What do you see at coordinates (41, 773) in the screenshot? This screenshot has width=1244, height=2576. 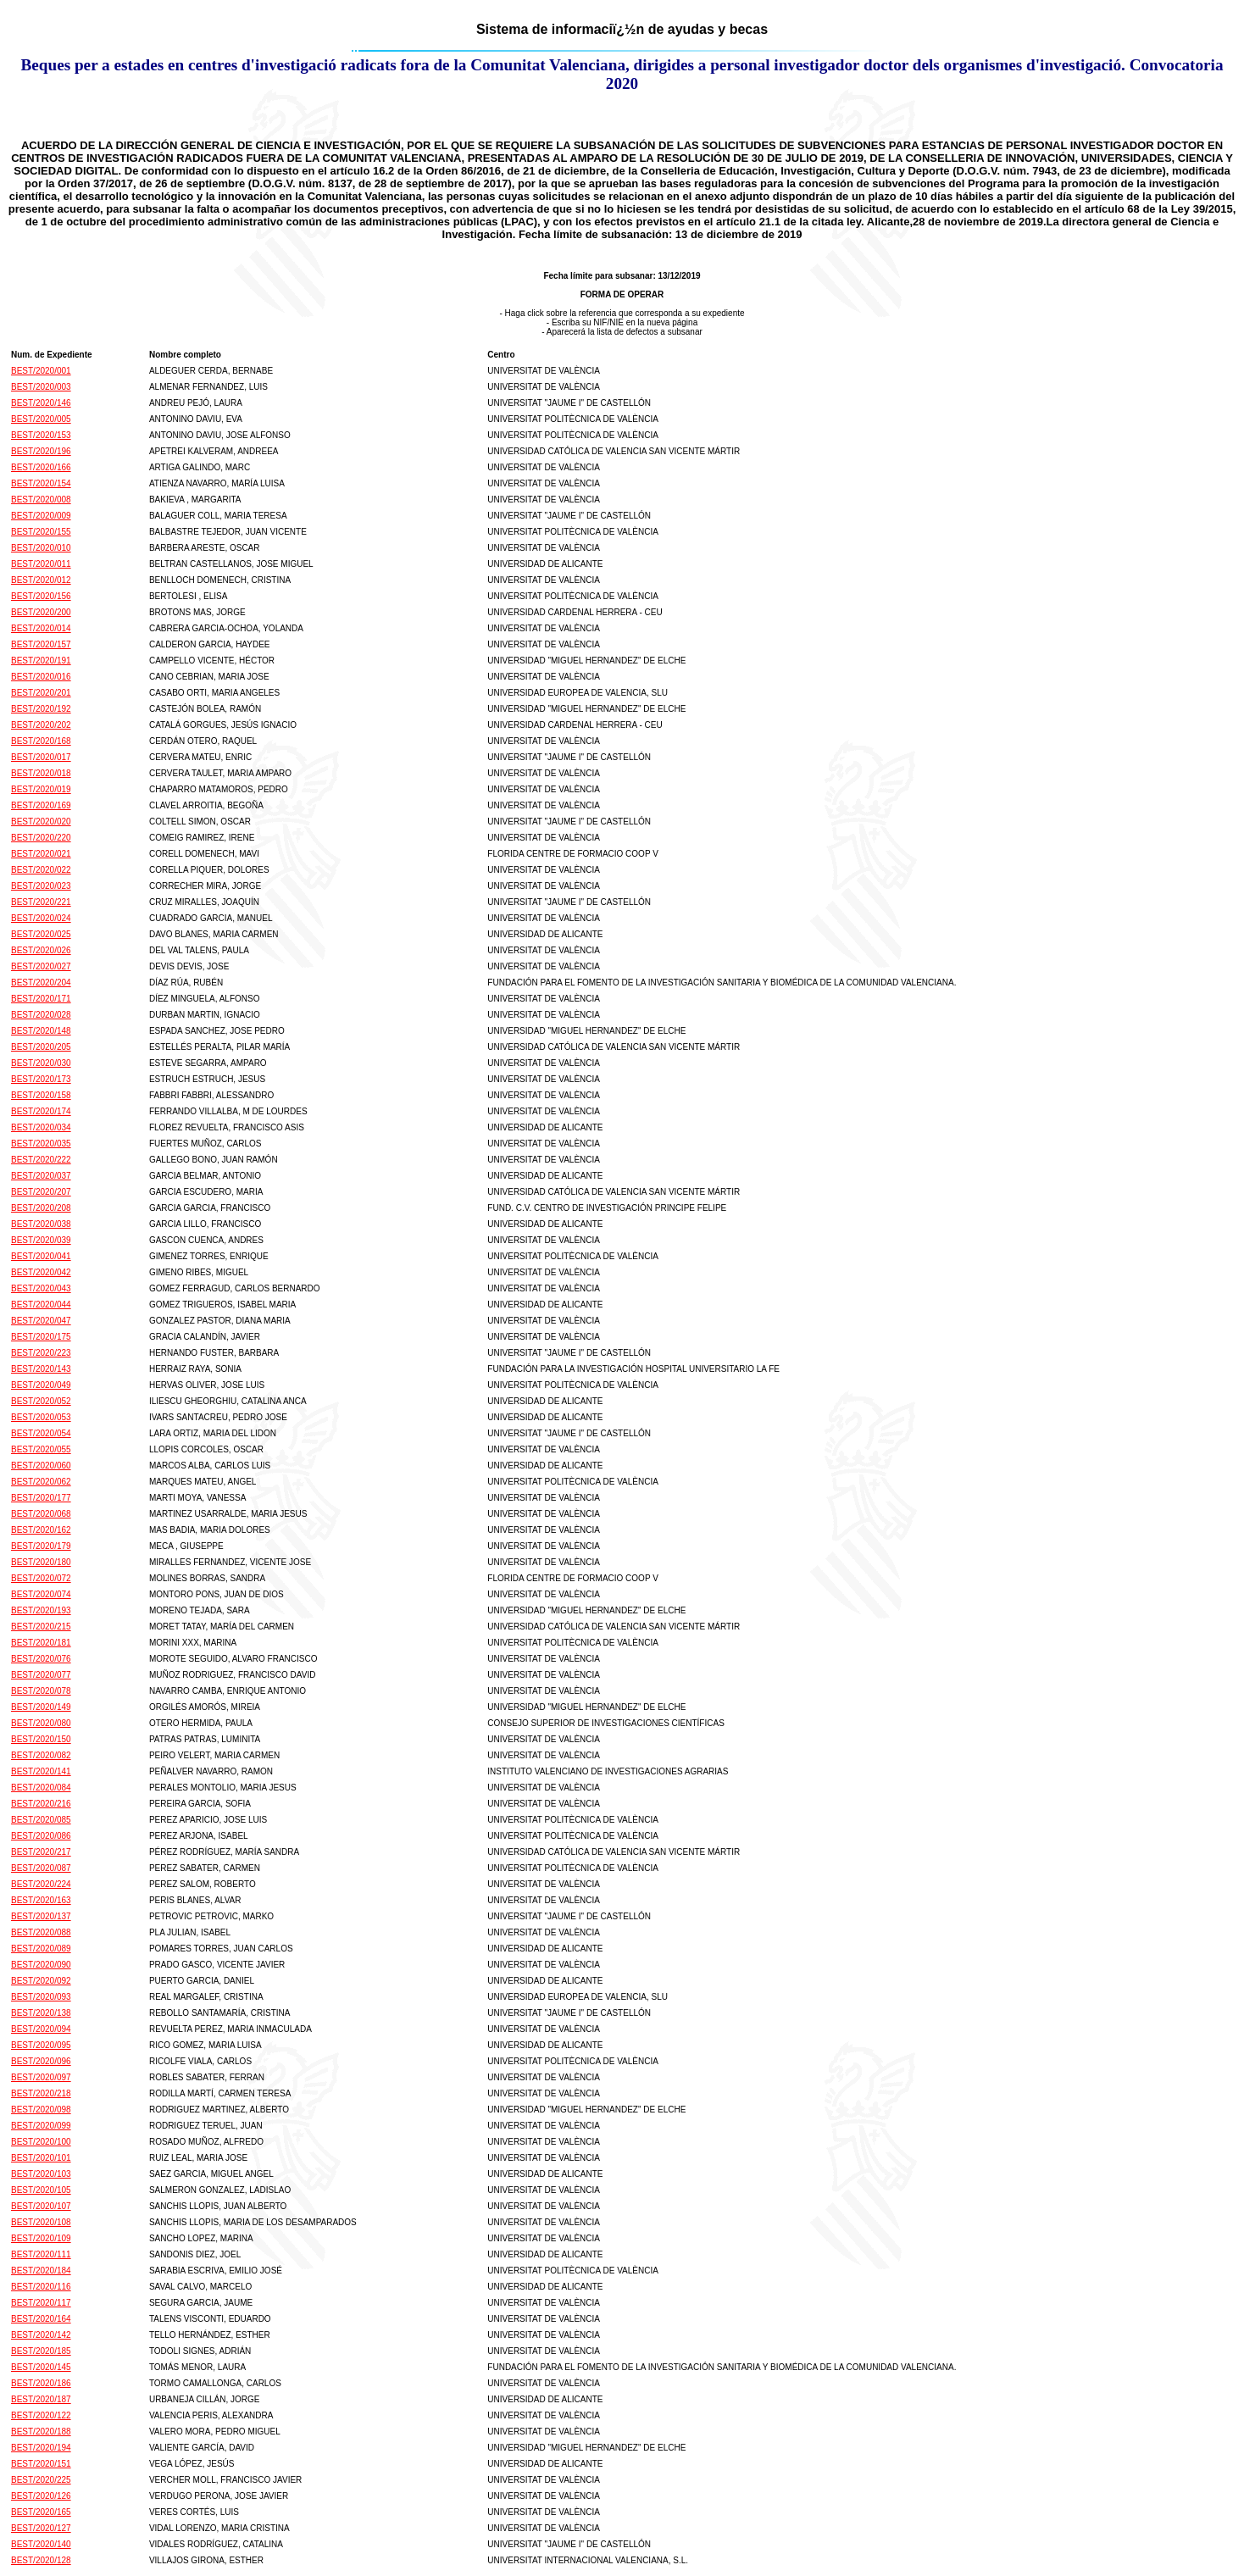 I see `BEST/2020/018` at bounding box center [41, 773].